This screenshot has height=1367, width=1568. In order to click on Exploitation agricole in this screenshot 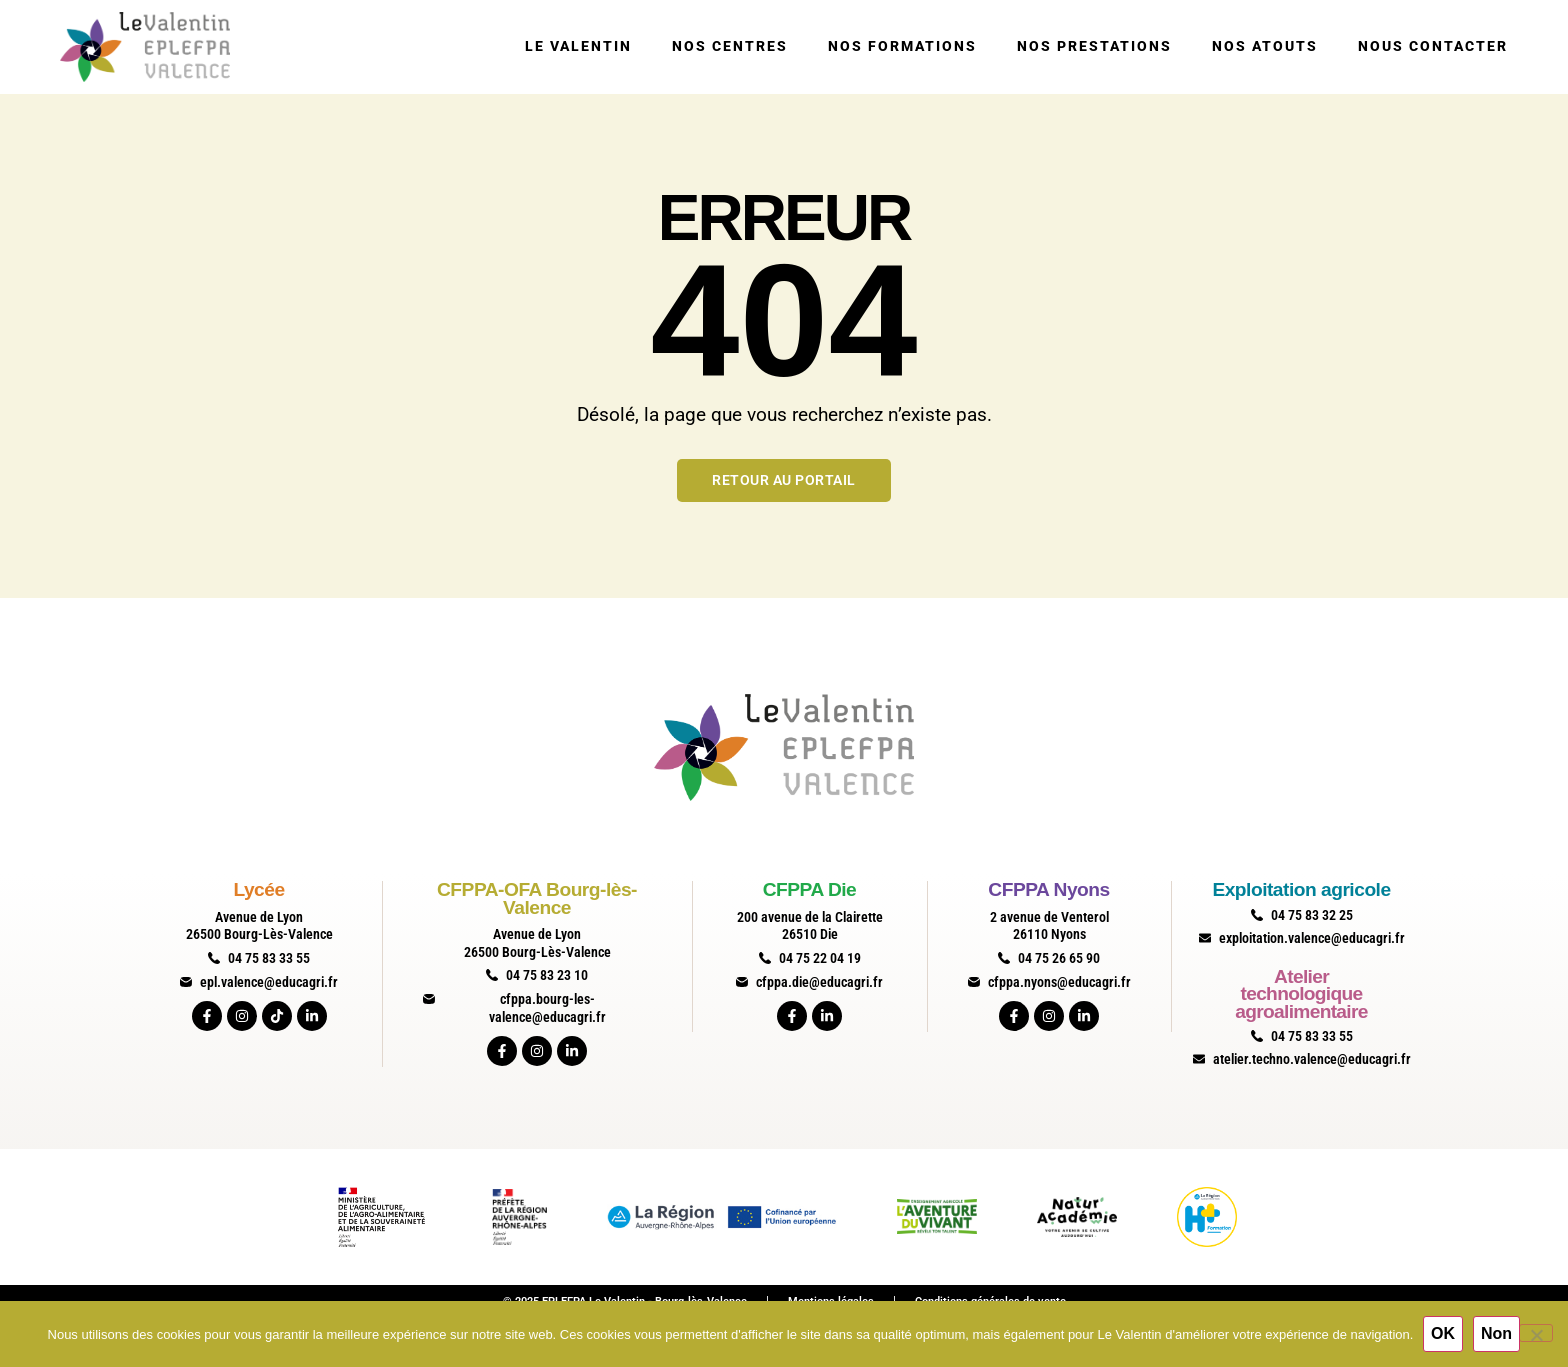, I will do `click(1301, 889)`.